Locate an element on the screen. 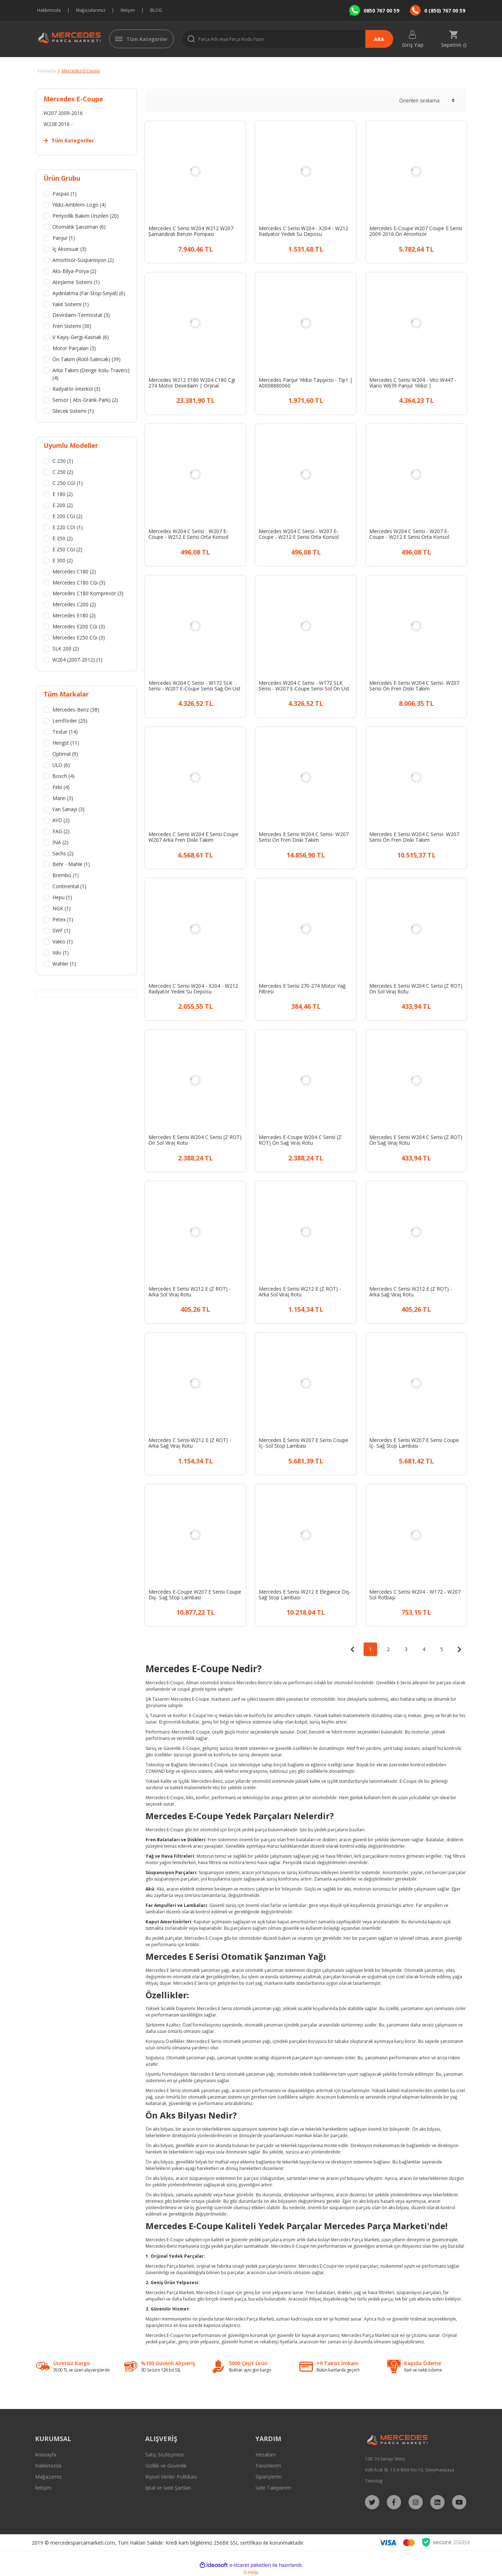 This screenshot has height=2576, width=502. E 250 (2) is located at coordinates (62, 539).